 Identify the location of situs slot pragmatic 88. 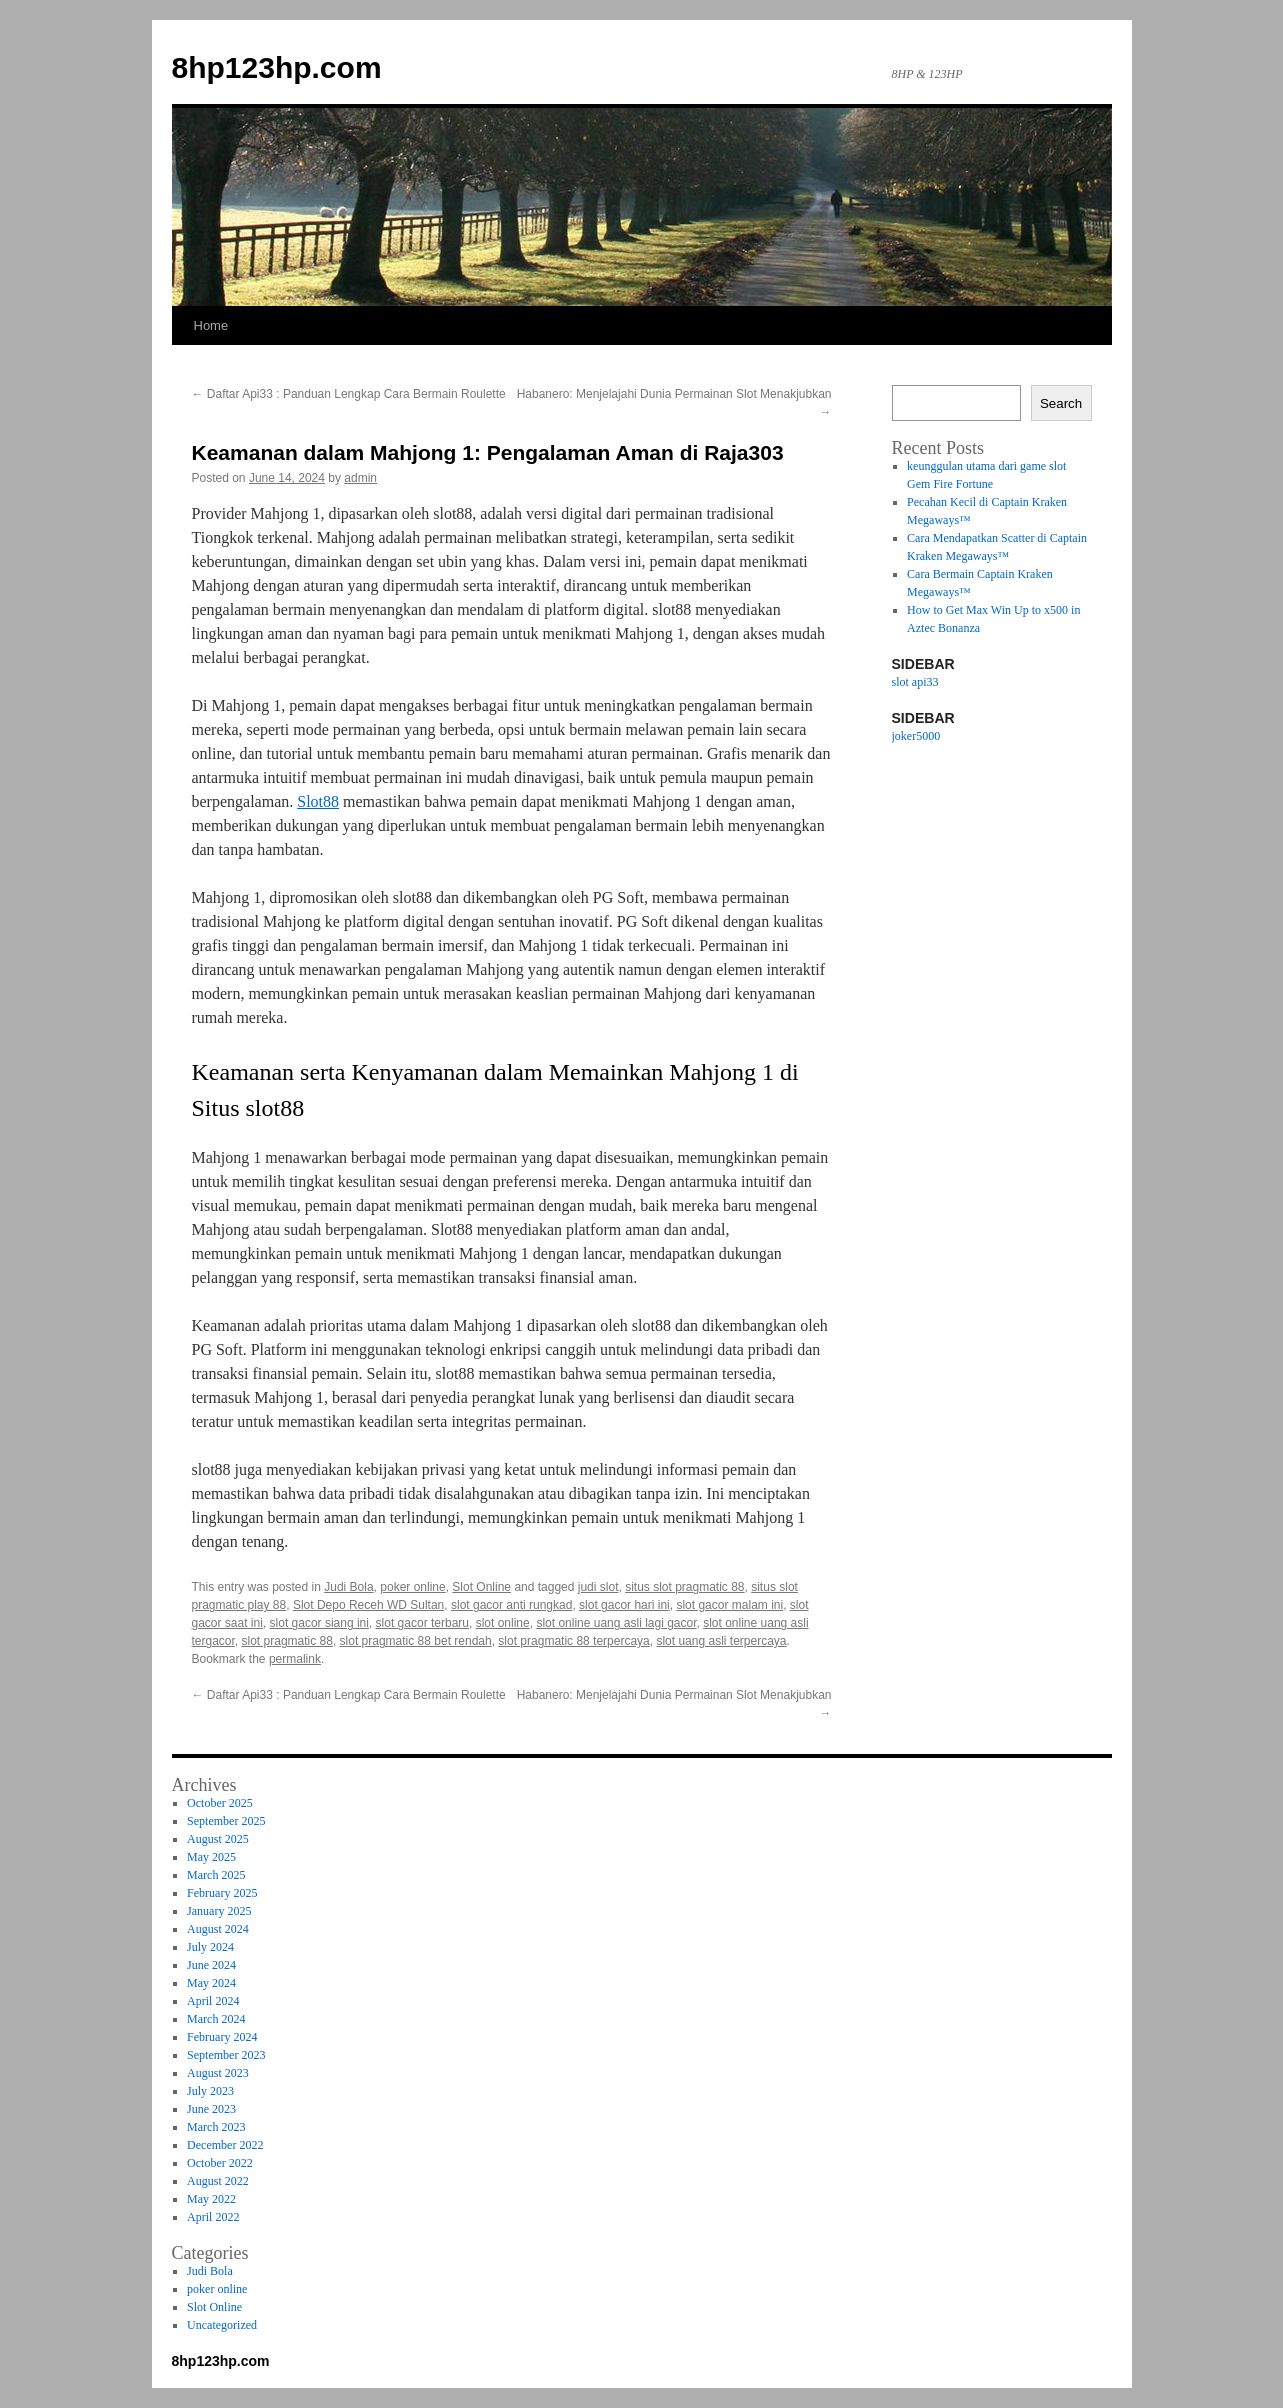
(684, 1587).